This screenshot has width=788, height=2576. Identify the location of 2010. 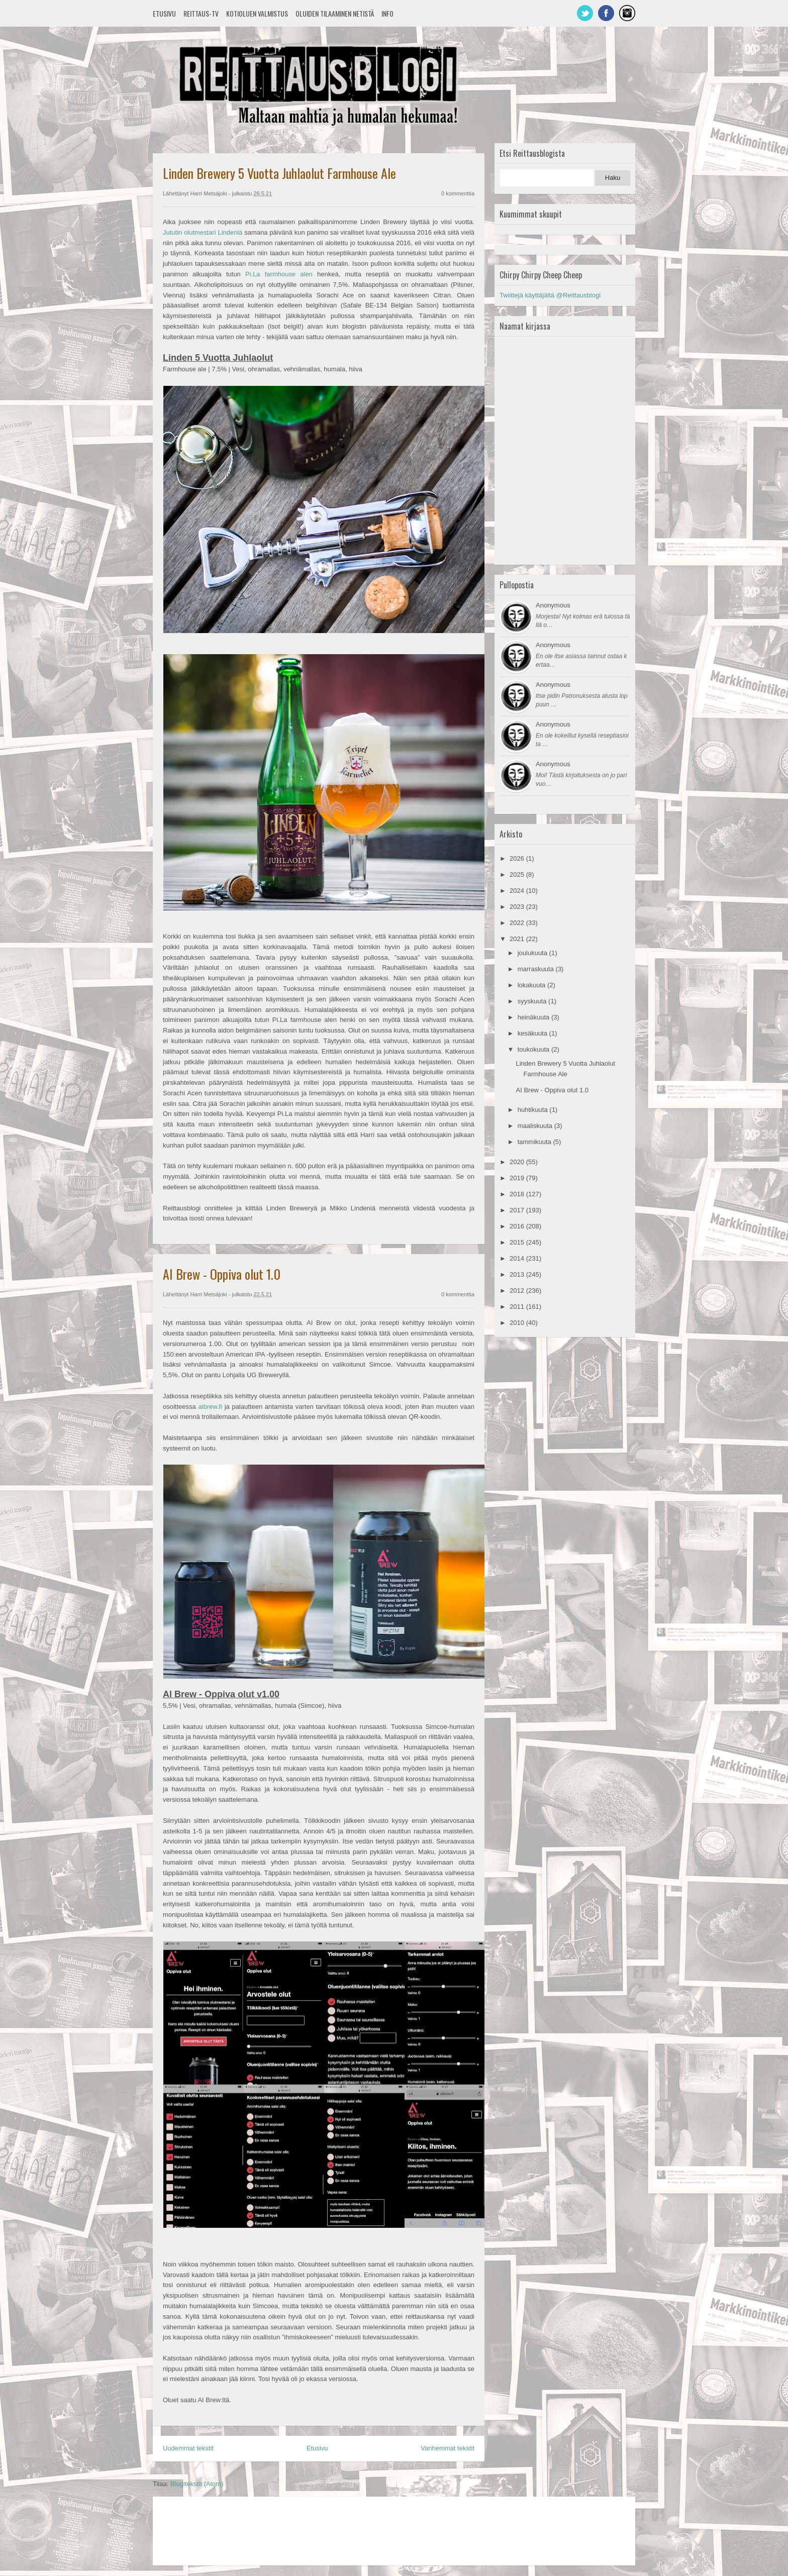
(518, 1322).